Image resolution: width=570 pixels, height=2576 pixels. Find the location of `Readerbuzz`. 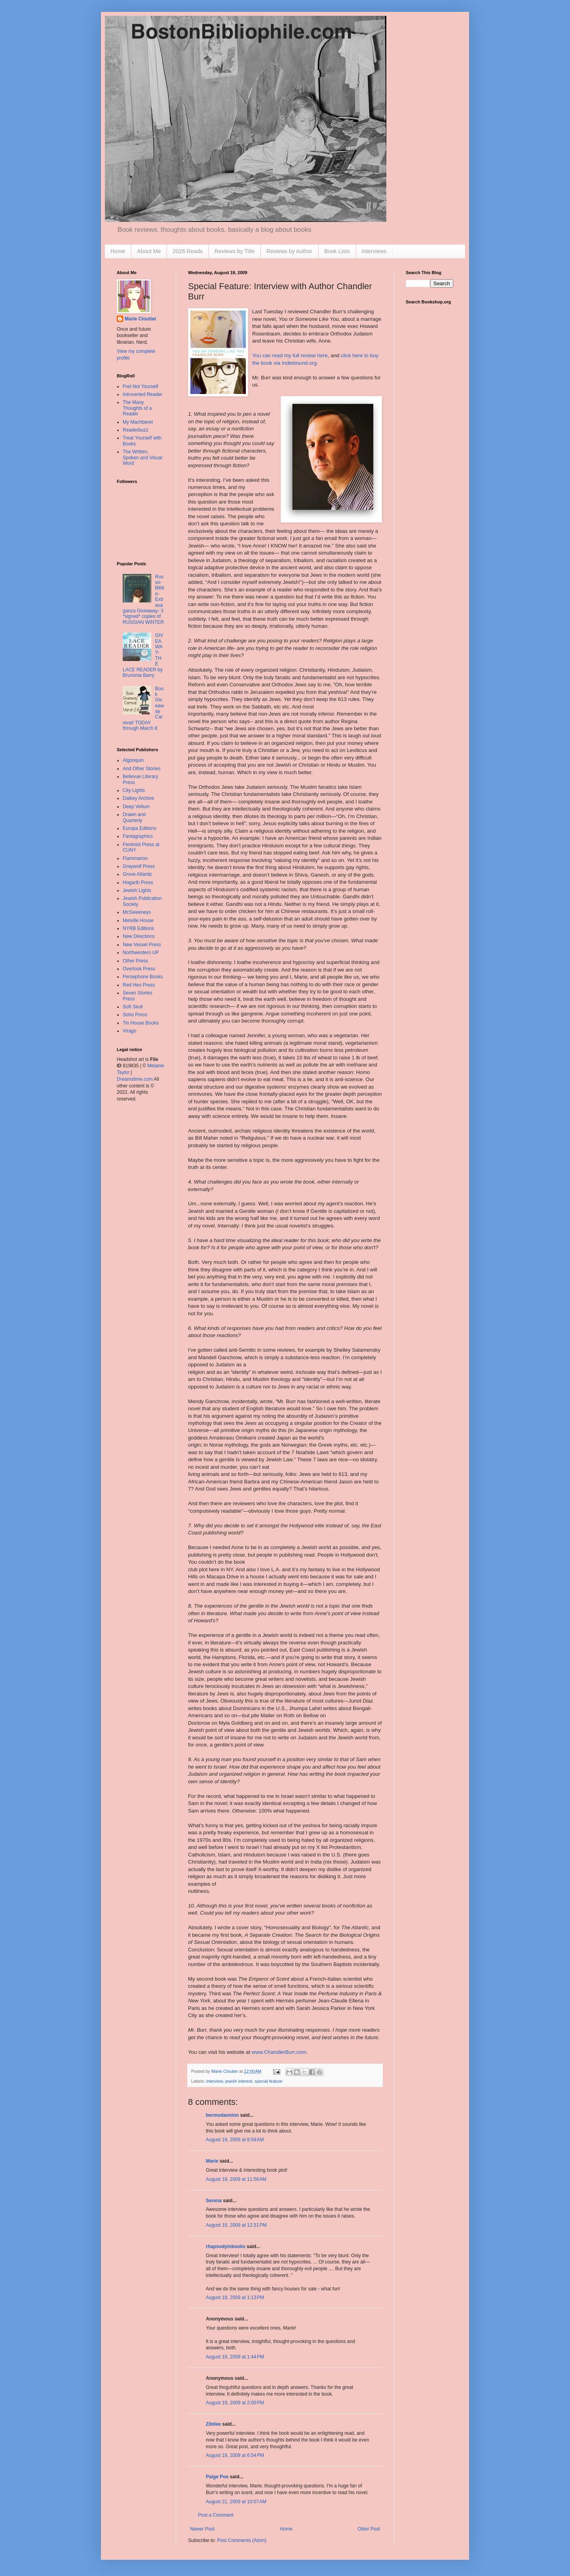

Readerbuzz is located at coordinates (135, 430).